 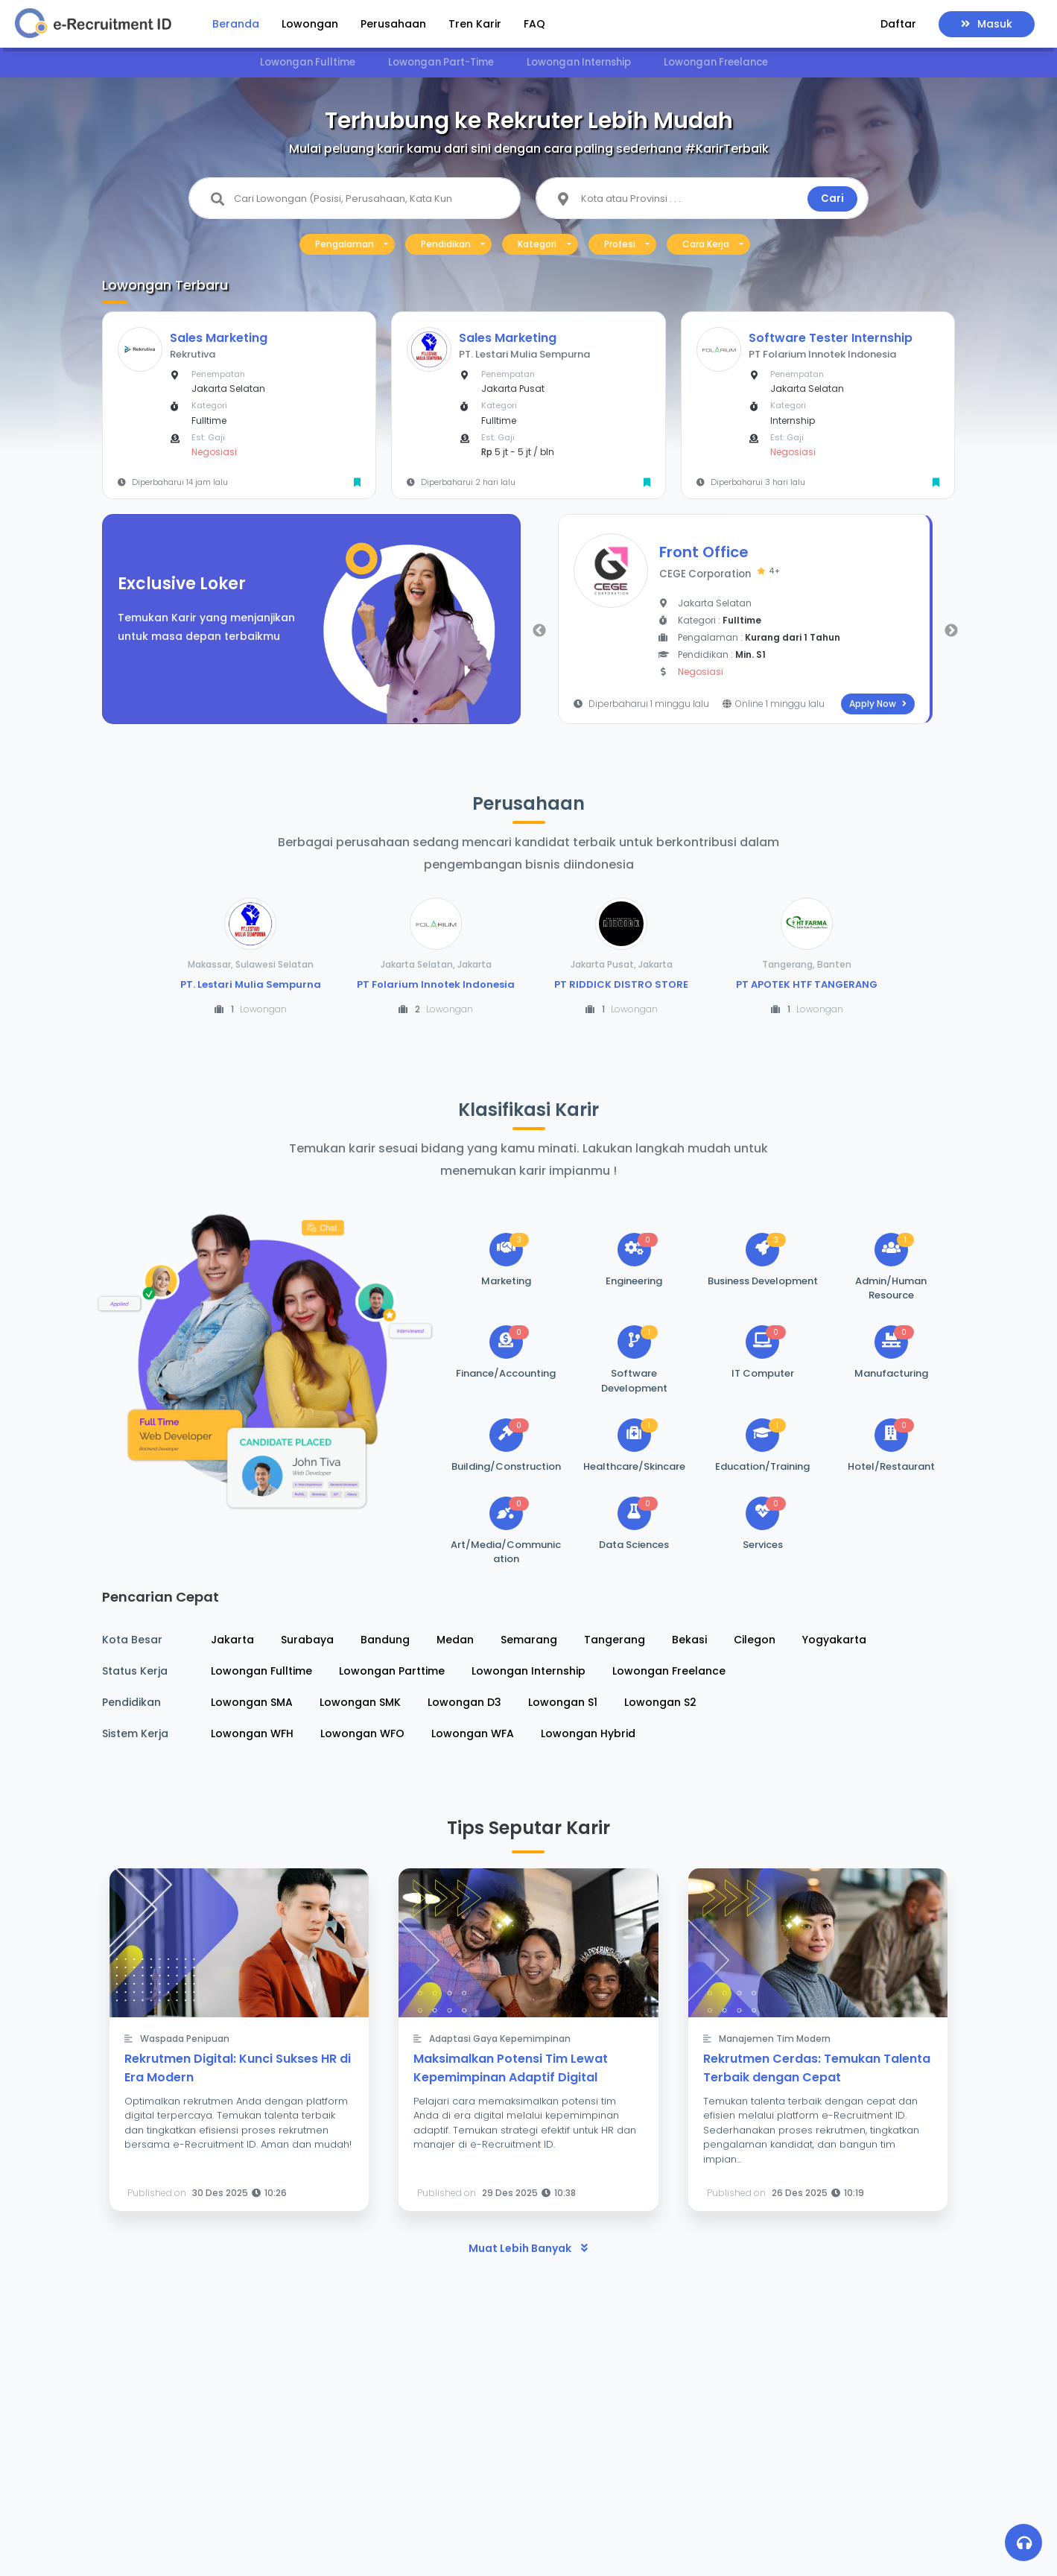 What do you see at coordinates (472, 1733) in the screenshot?
I see `Lowongan WFA` at bounding box center [472, 1733].